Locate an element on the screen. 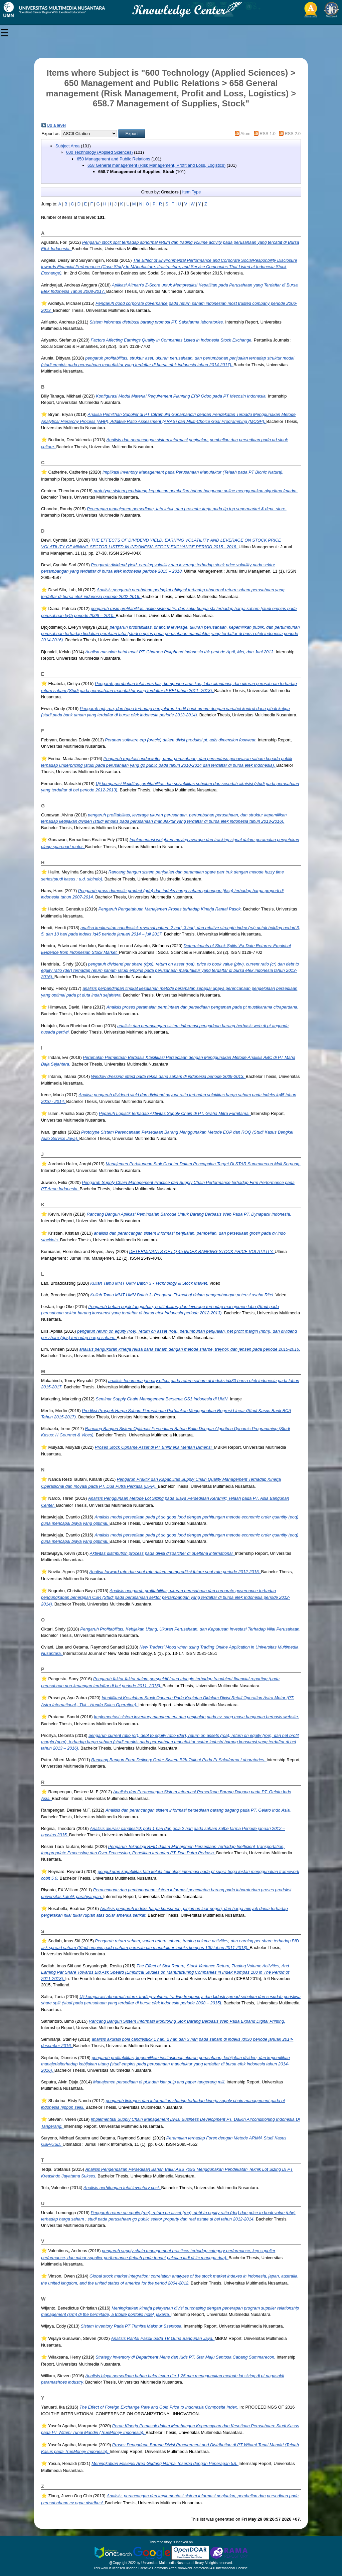  Item Type is located at coordinates (191, 191).